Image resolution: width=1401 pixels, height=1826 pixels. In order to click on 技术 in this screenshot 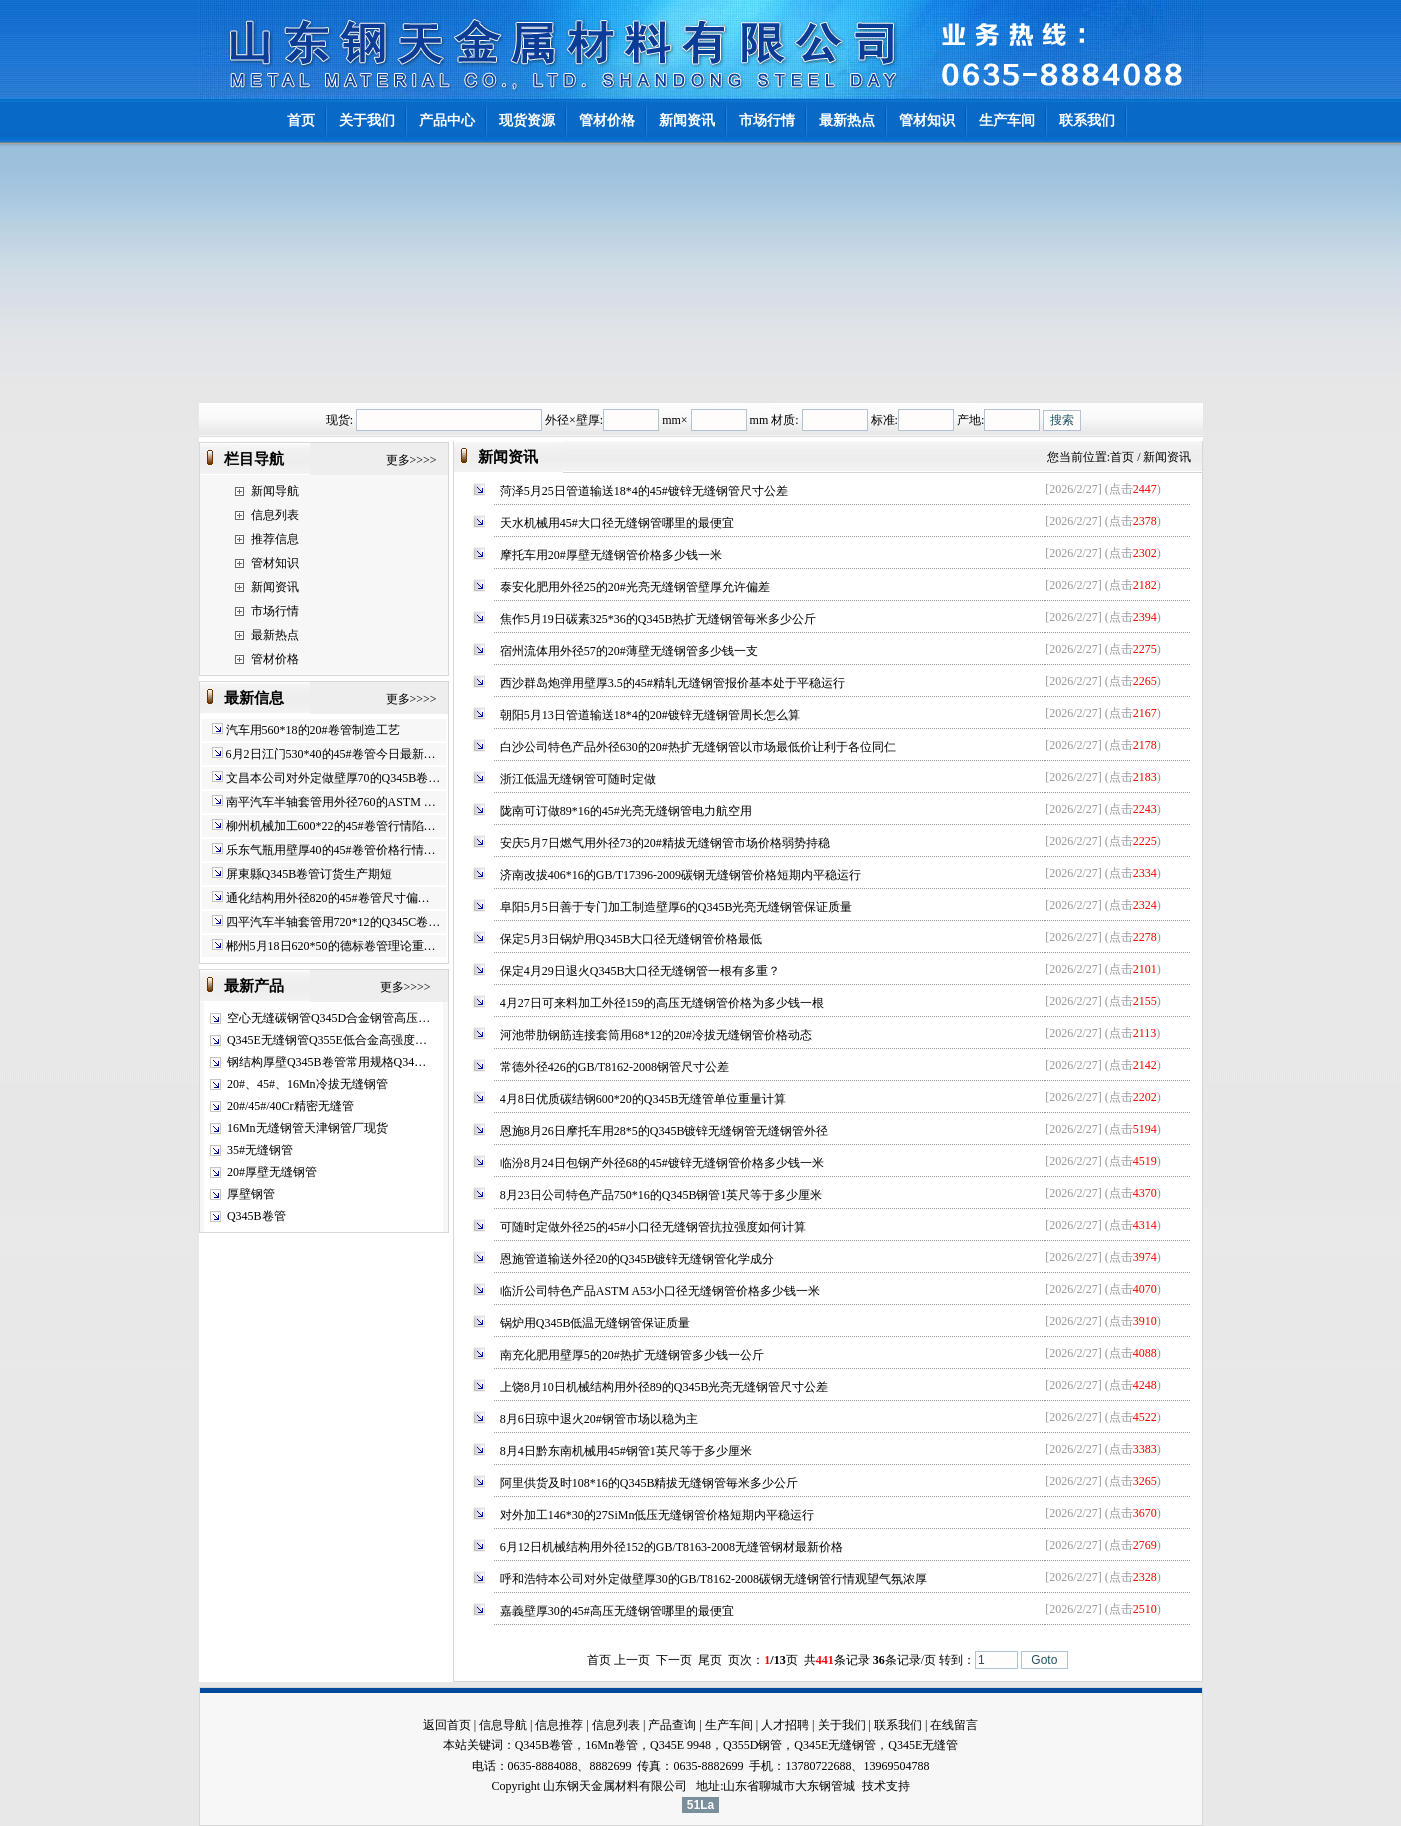, I will do `click(874, 1786)`.